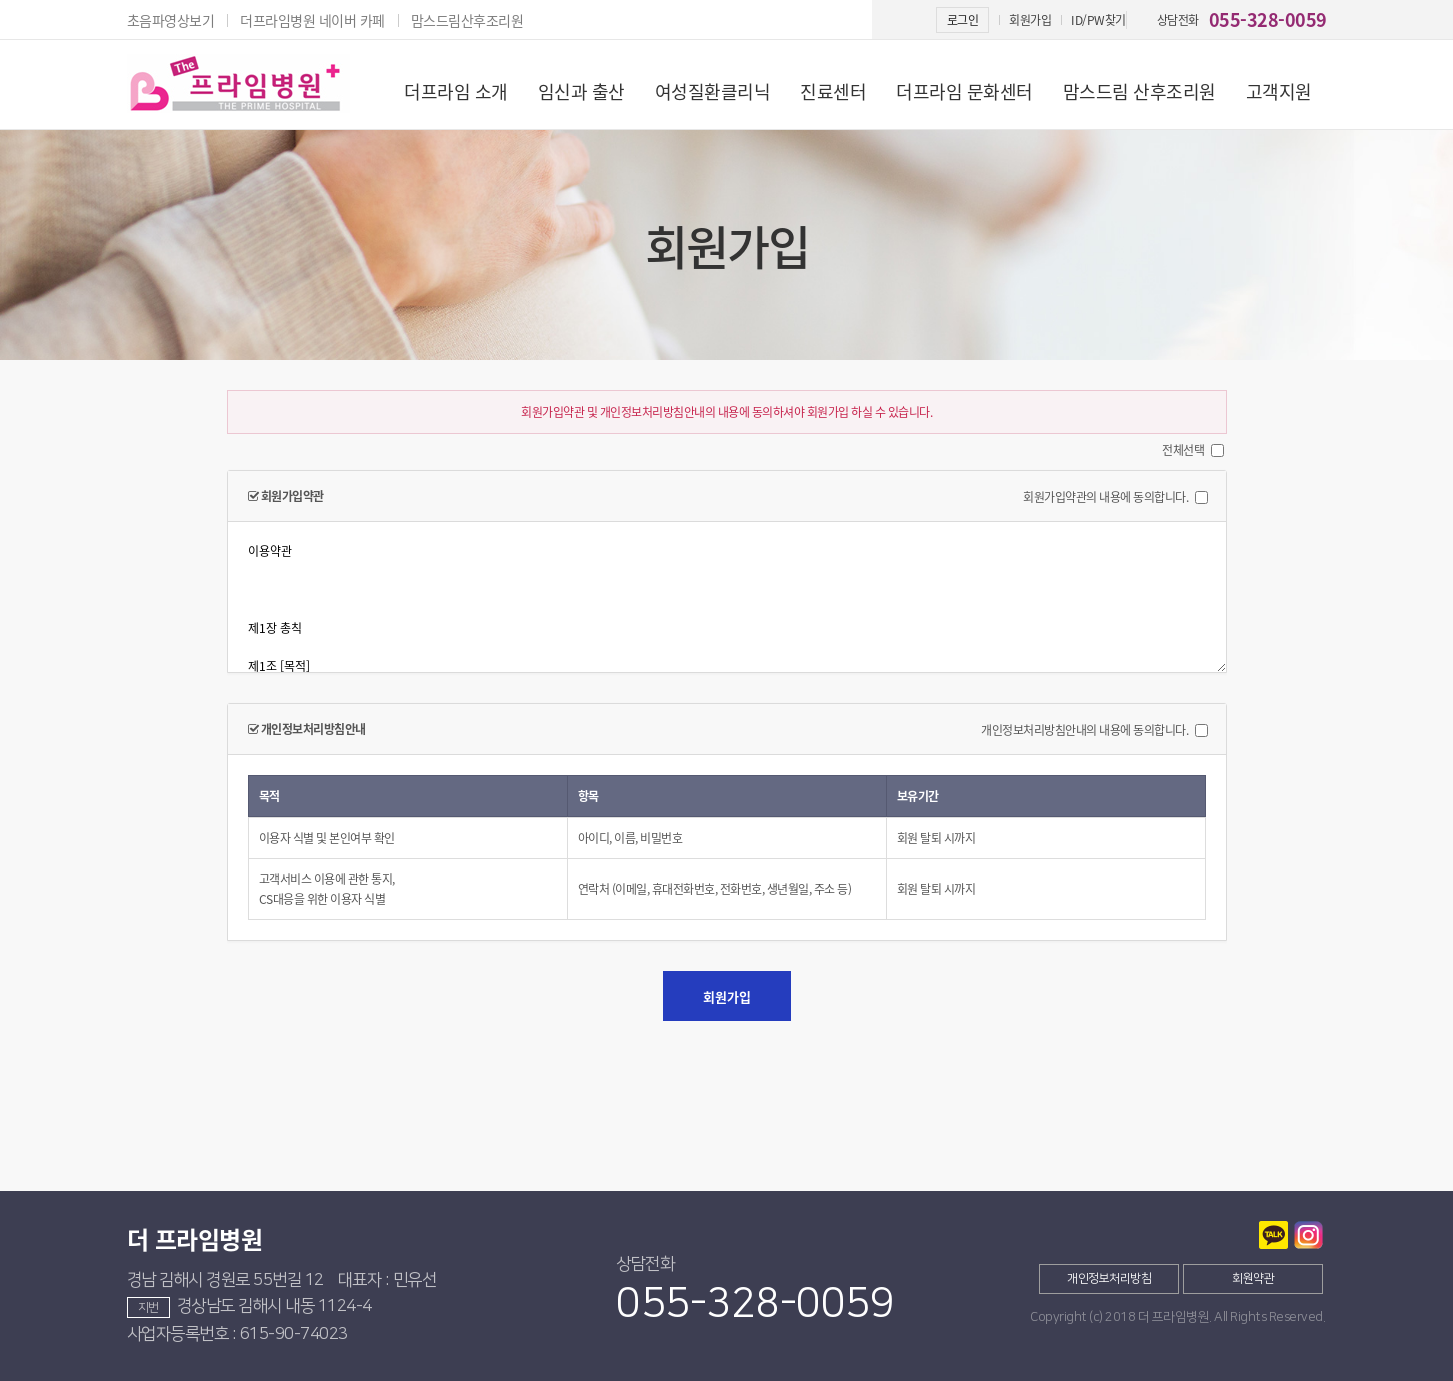 The height and width of the screenshot is (1381, 1453). Describe the element at coordinates (1105, 497) in the screenshot. I see `회원가입약관의 내용에 동의합니다.` at that location.